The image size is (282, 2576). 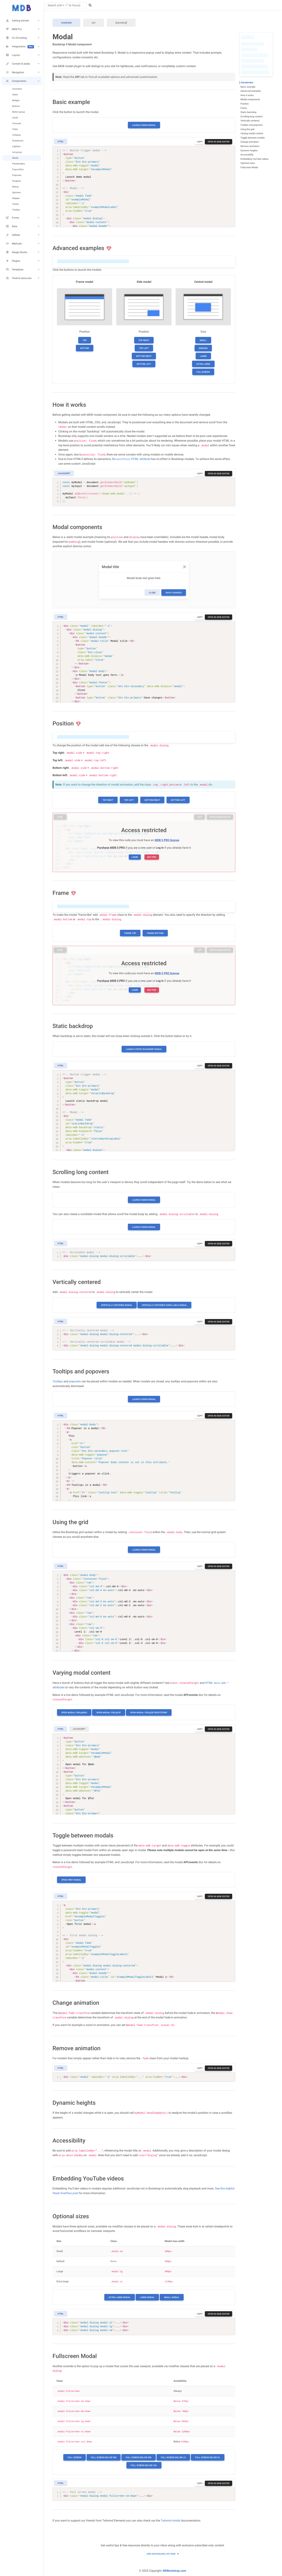 What do you see at coordinates (249, 141) in the screenshot?
I see `Change animation` at bounding box center [249, 141].